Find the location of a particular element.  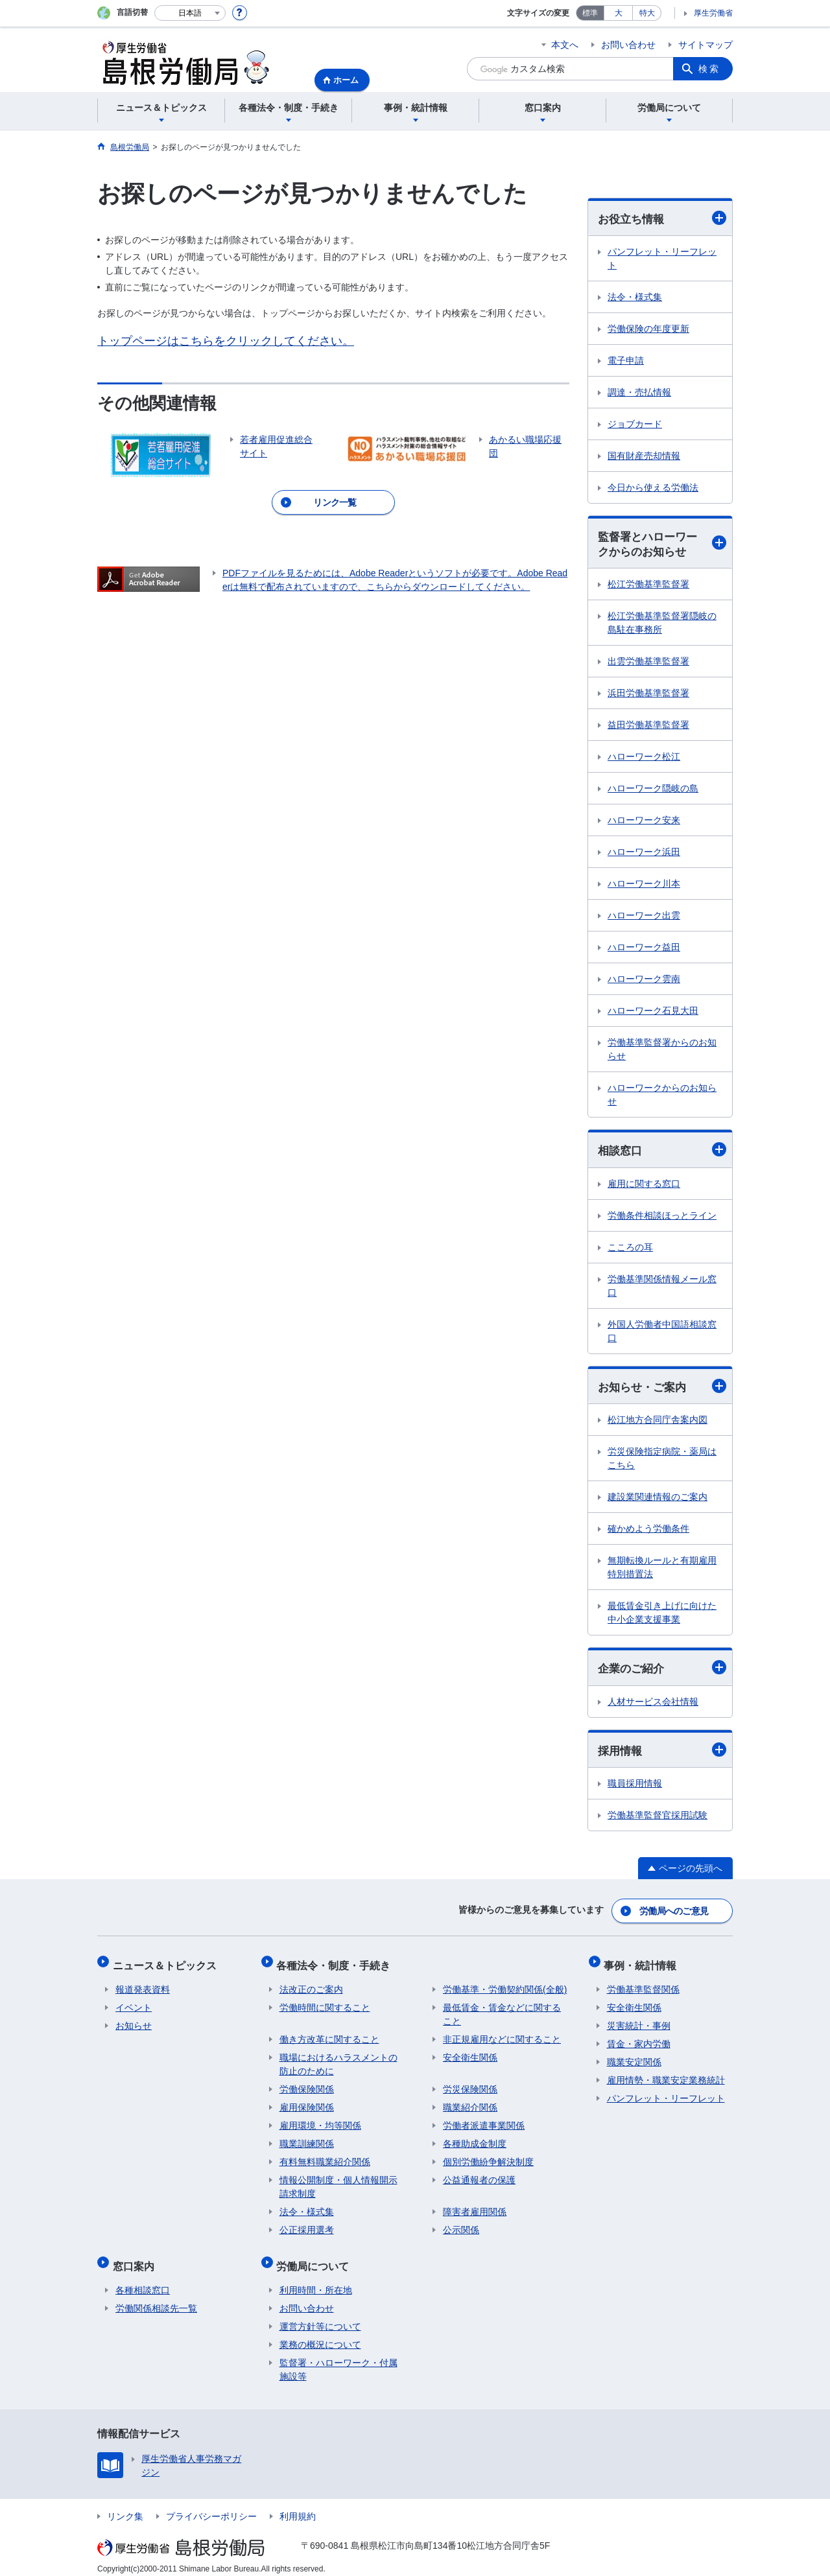

利用規約 is located at coordinates (297, 2506).